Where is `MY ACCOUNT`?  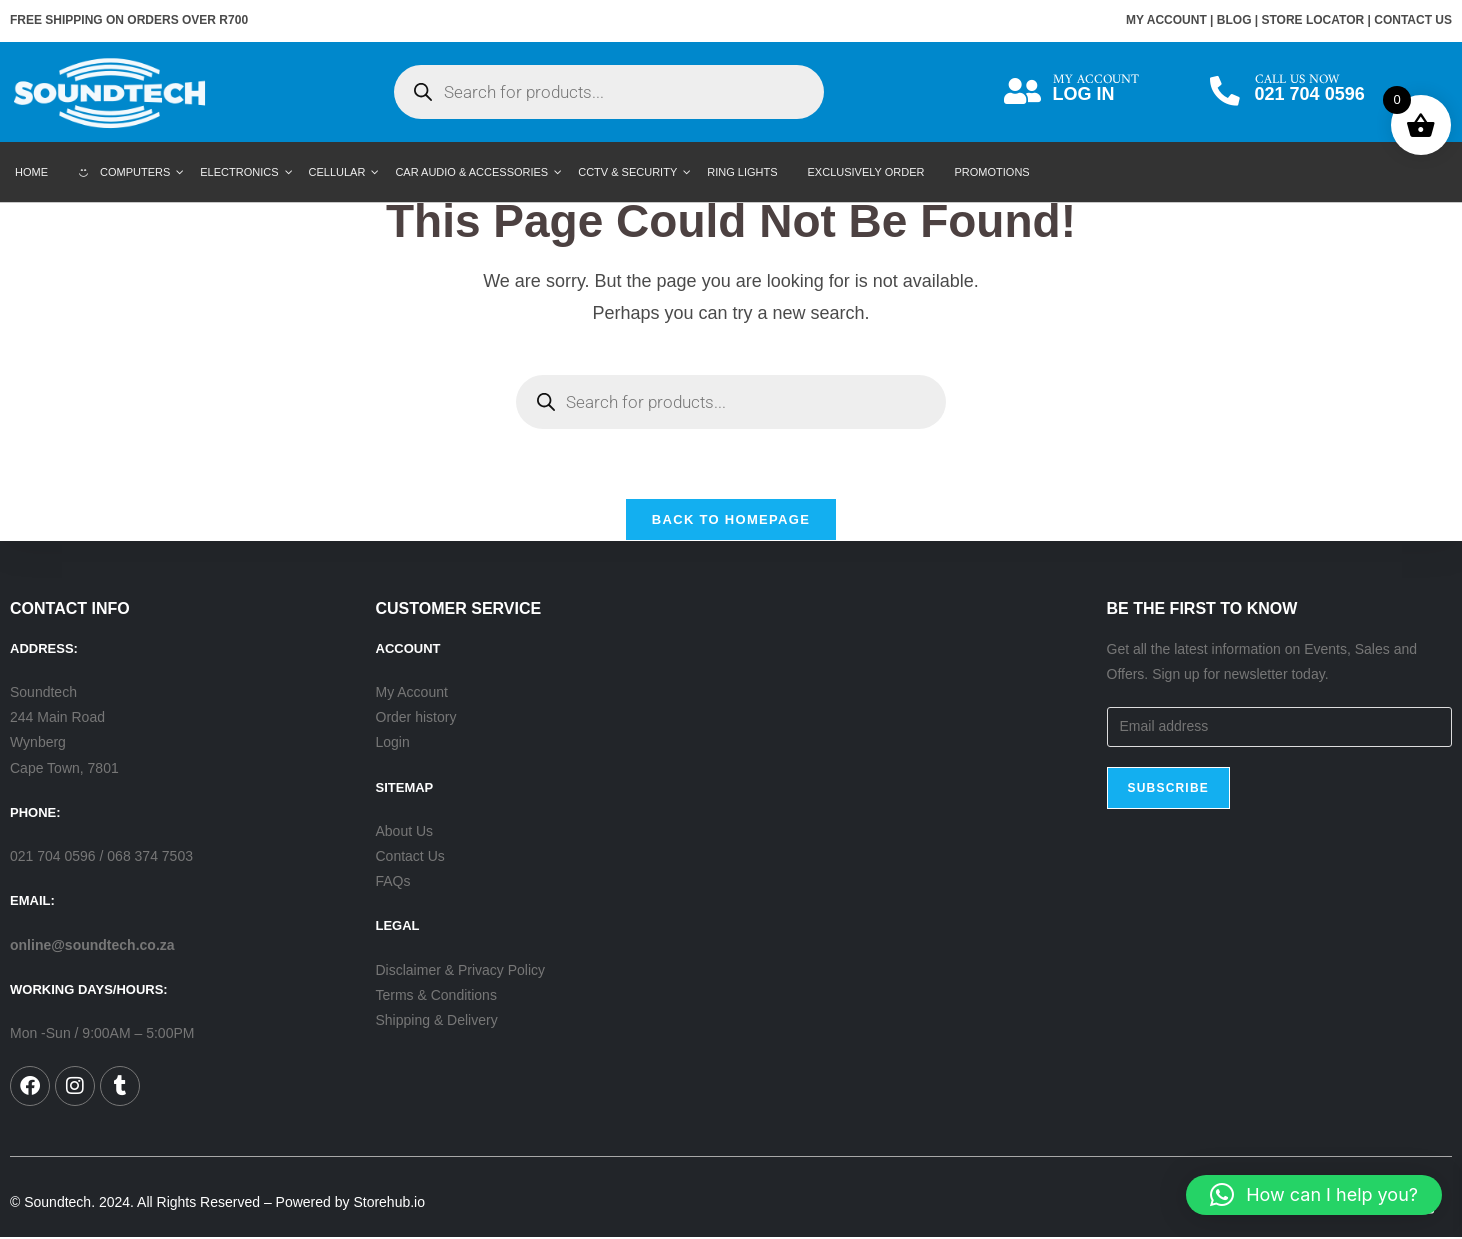
MY ACCOUNT is located at coordinates (1166, 20).